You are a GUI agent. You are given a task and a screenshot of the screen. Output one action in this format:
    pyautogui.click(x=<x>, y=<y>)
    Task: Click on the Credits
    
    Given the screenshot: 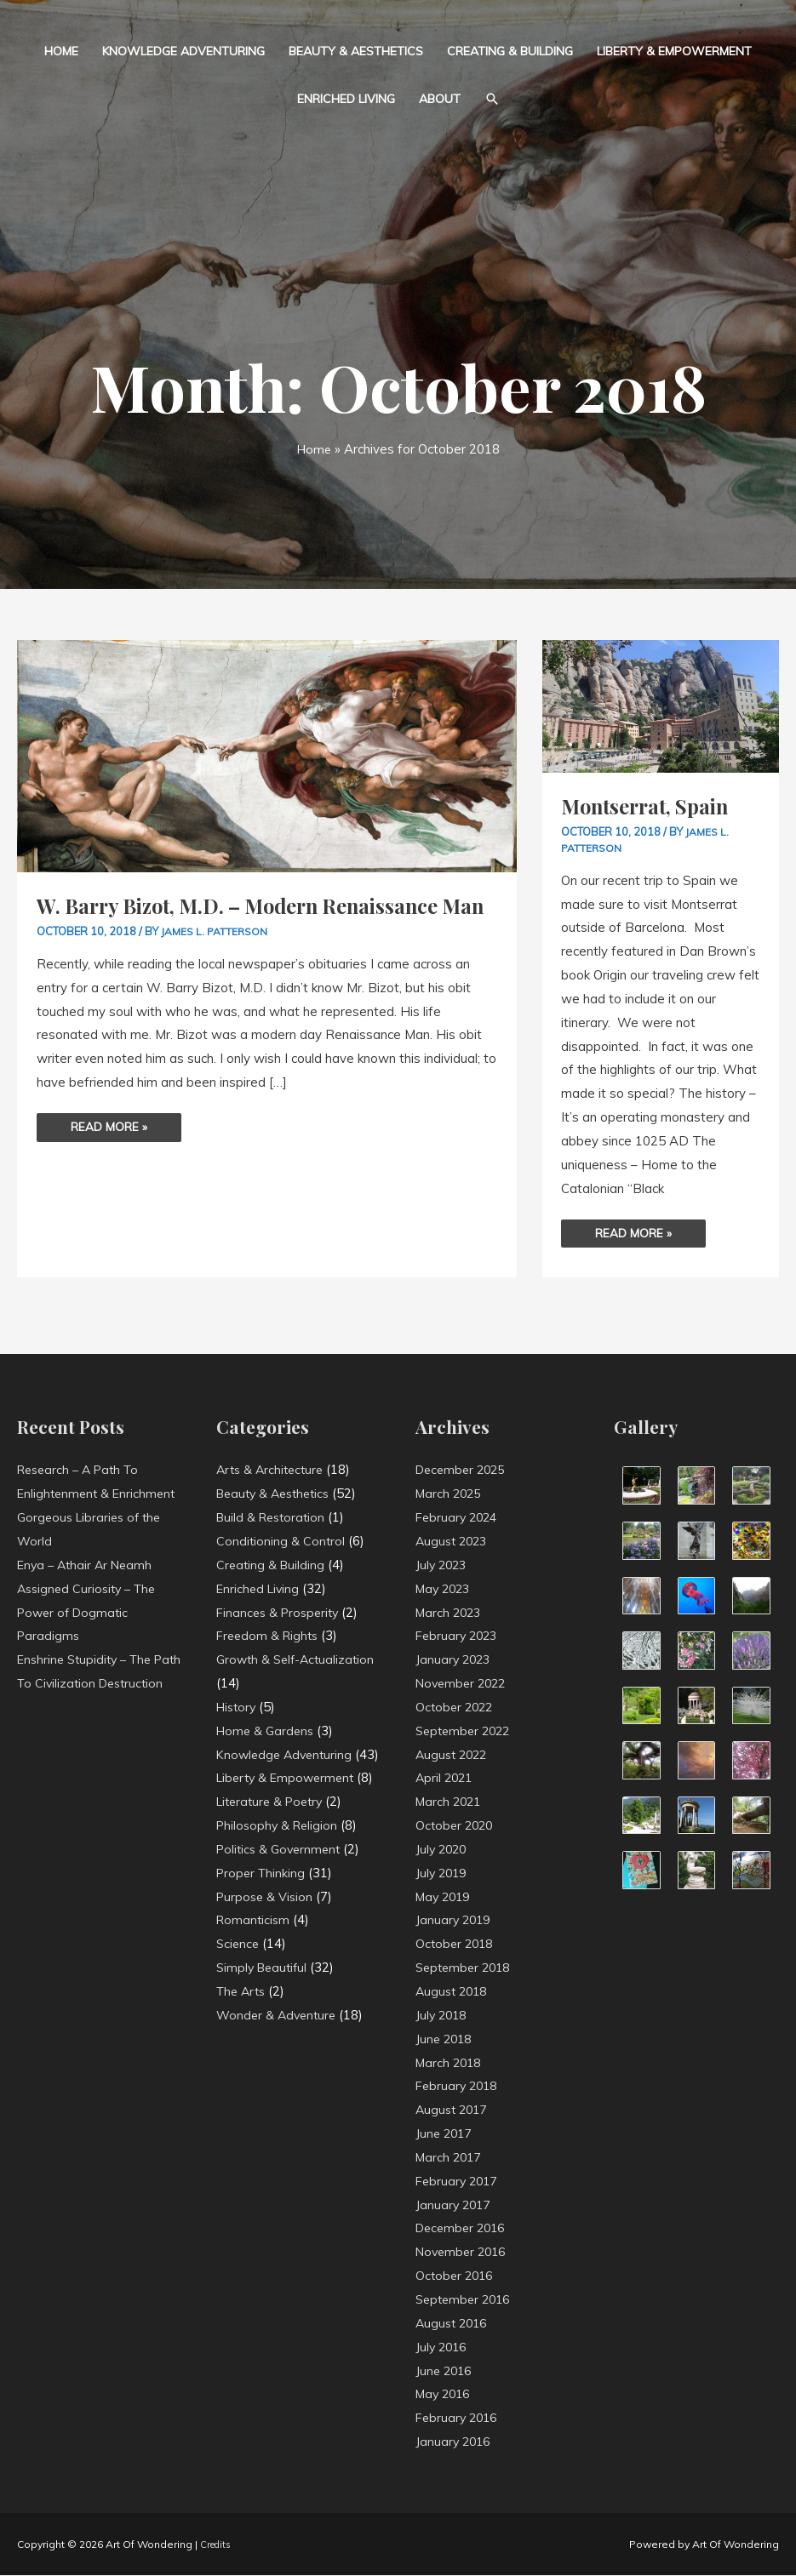 What is the action you would take?
    pyautogui.click(x=218, y=2545)
    